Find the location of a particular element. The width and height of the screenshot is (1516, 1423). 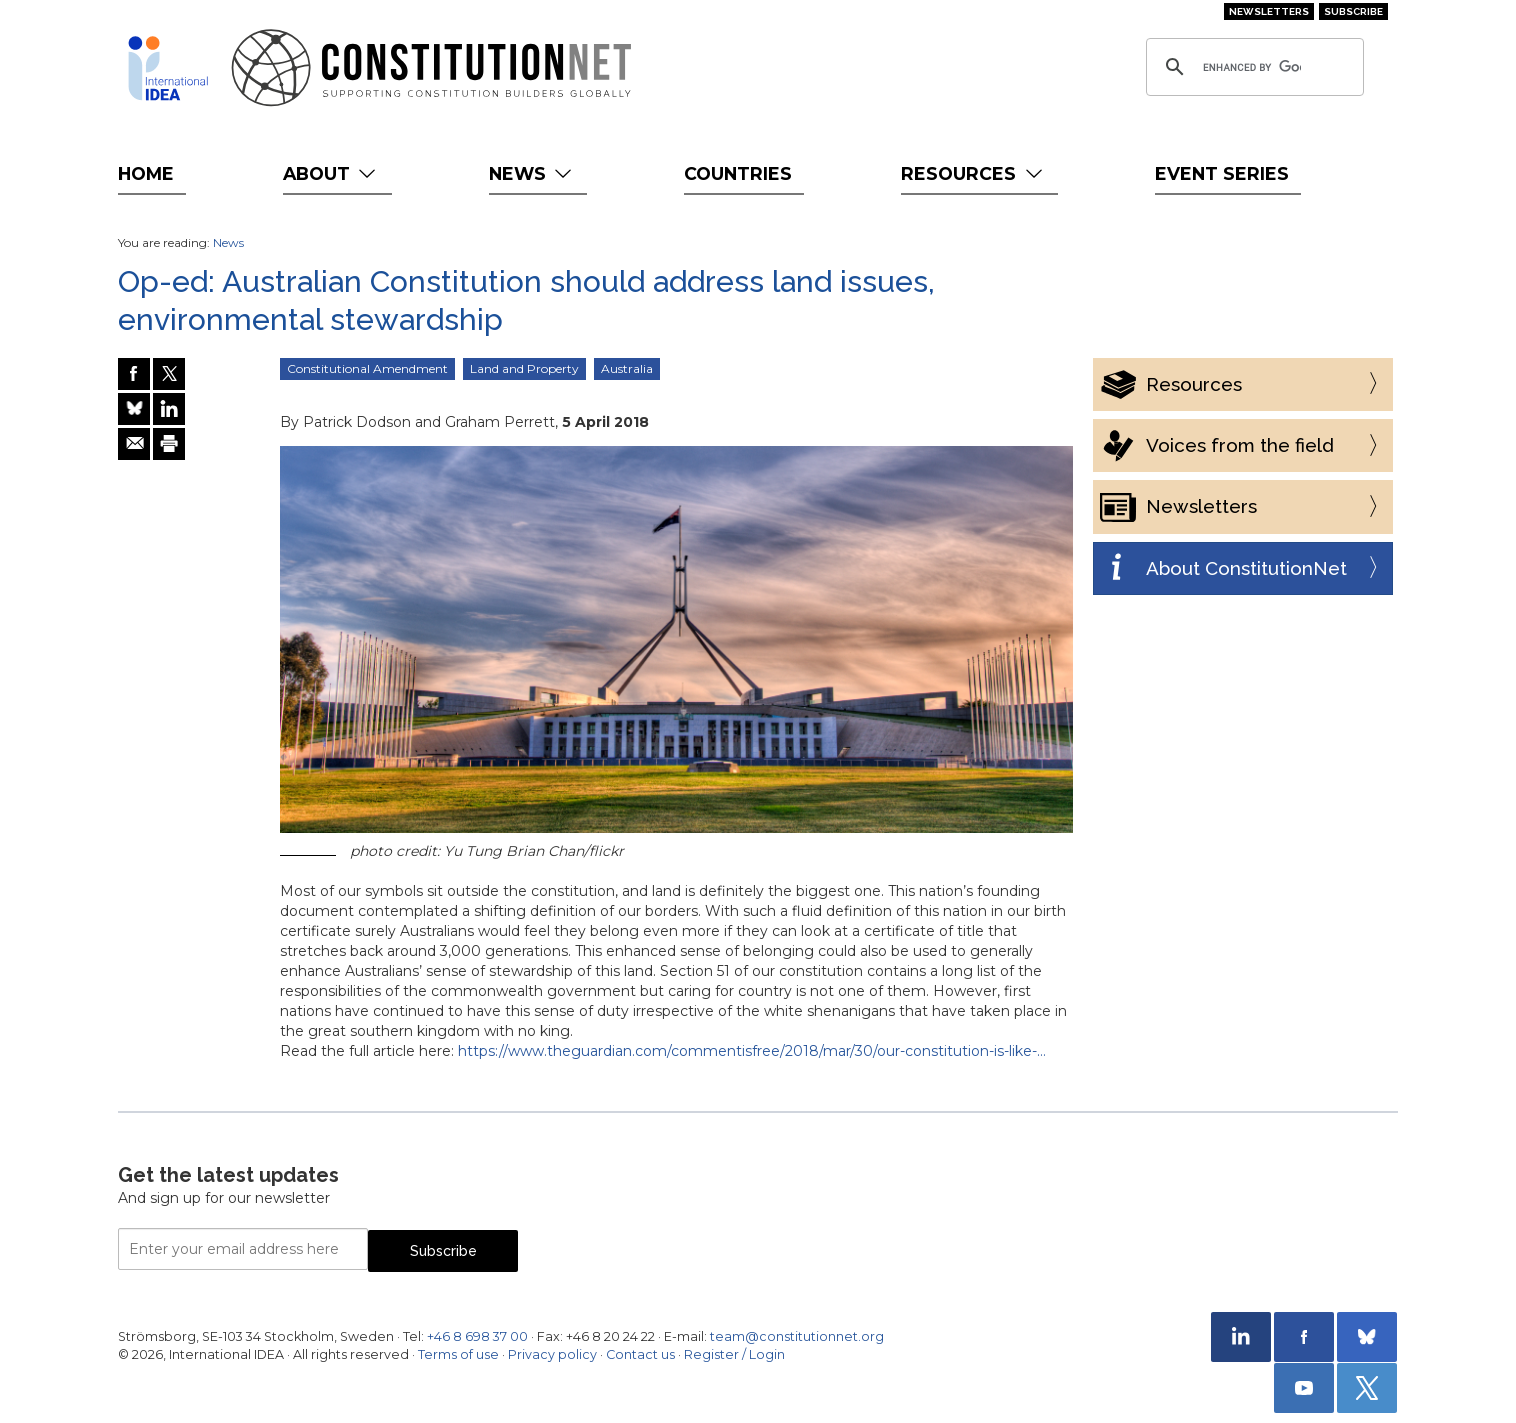

Register / Login is located at coordinates (734, 1354).